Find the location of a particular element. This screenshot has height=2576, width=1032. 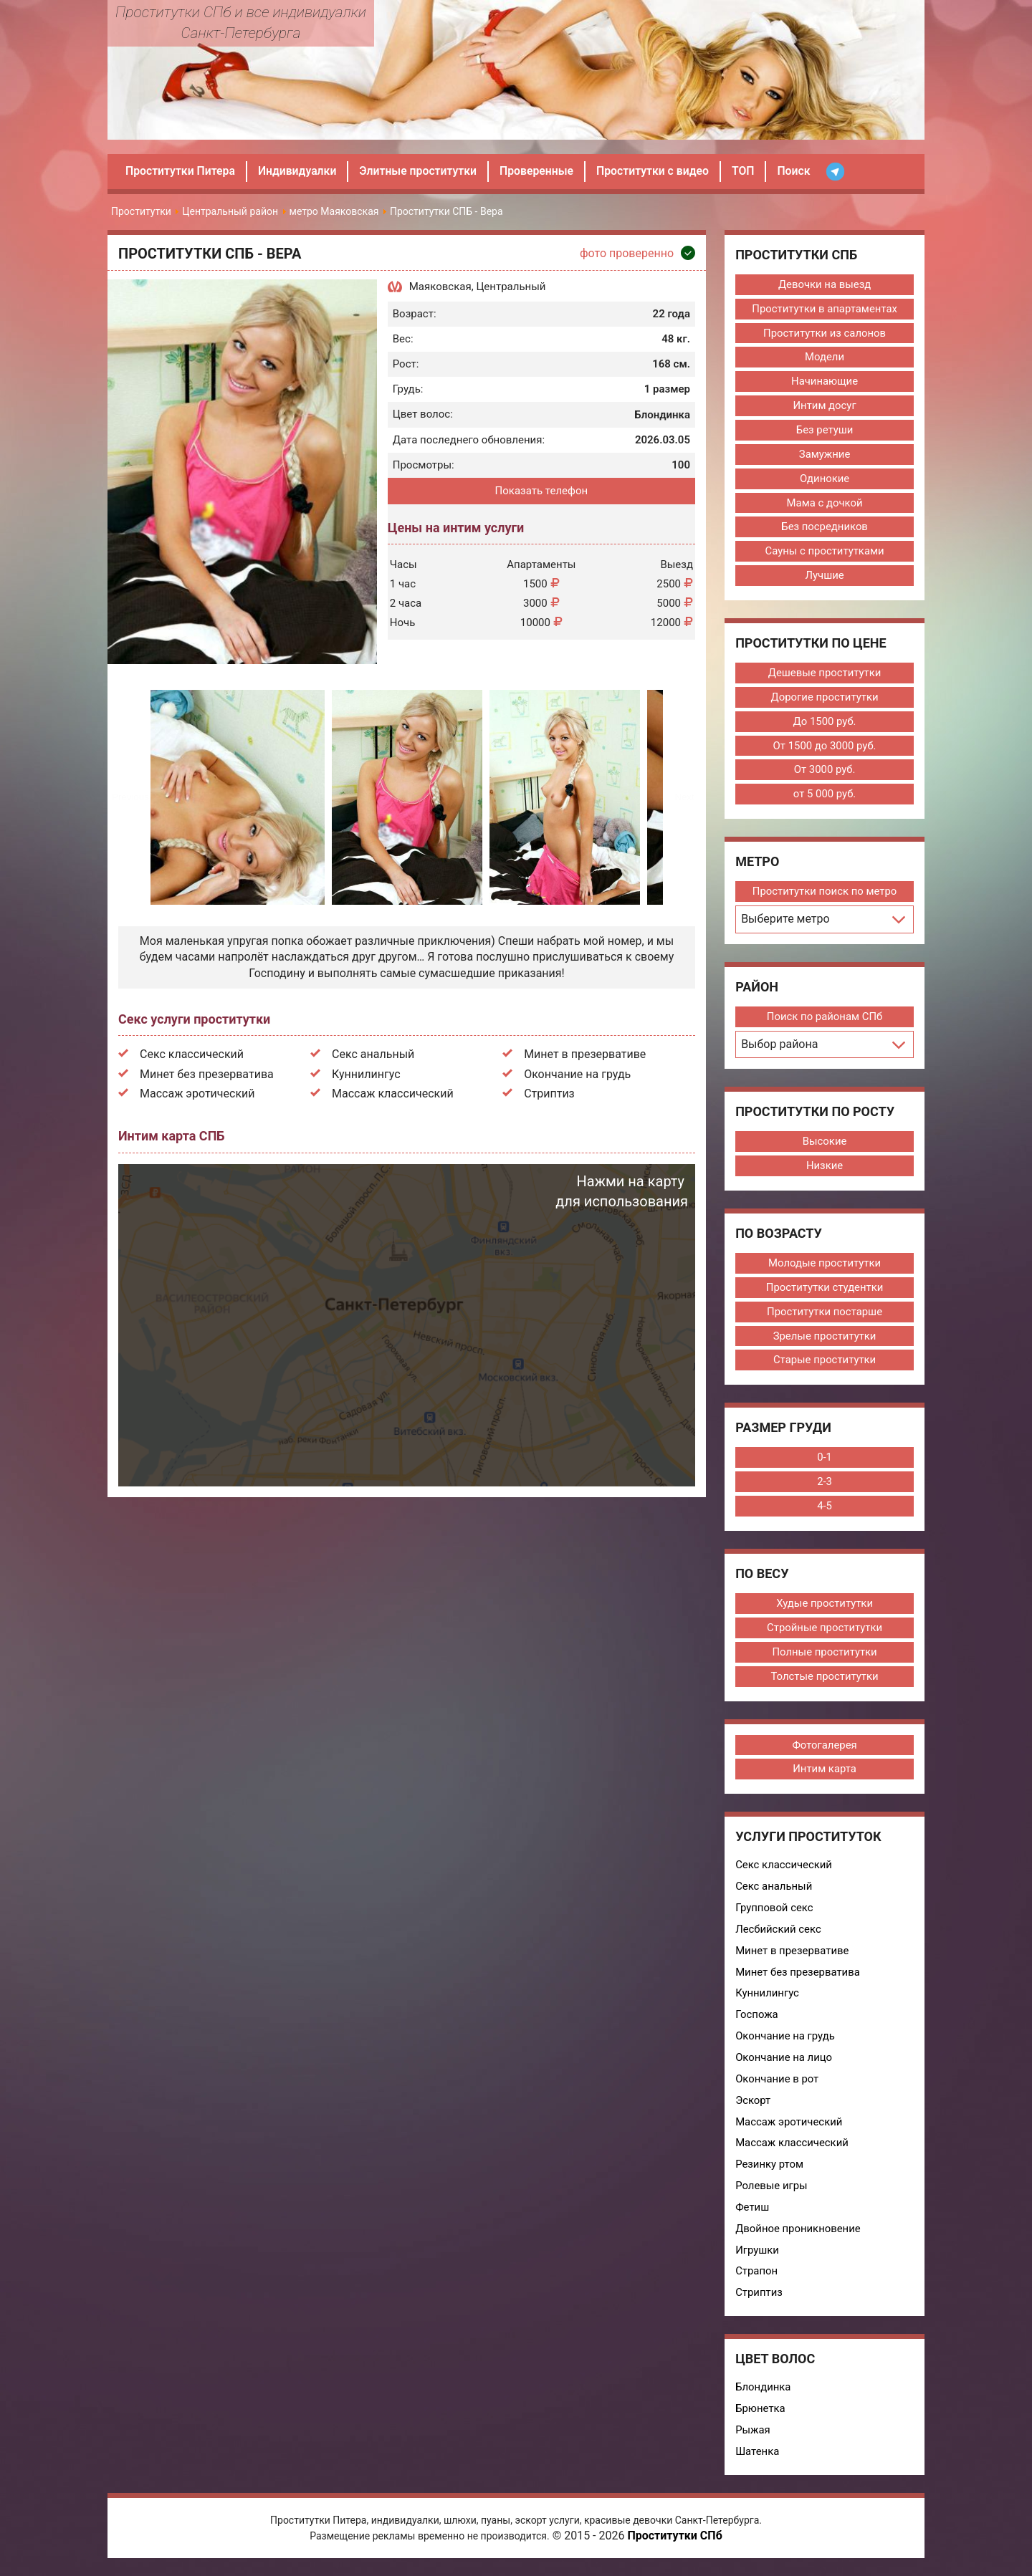

Лесбийский секс is located at coordinates (778, 1933).